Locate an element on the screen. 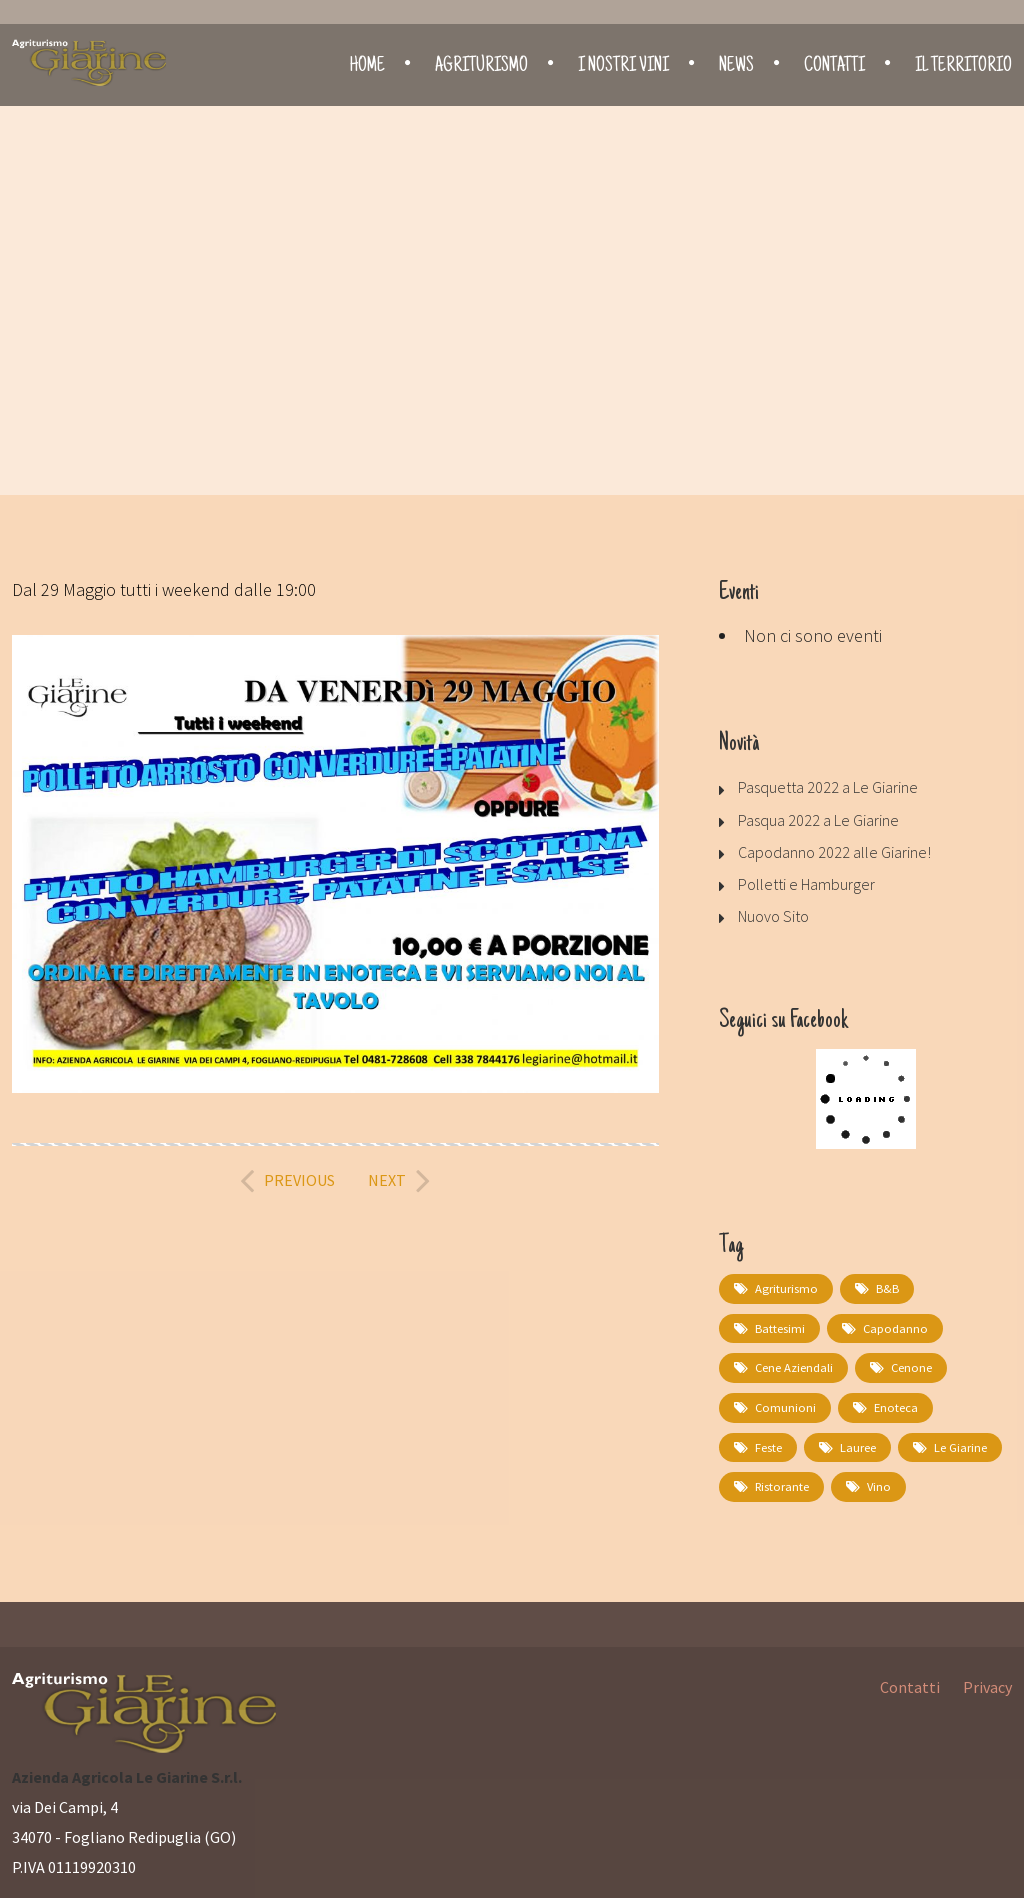 The width and height of the screenshot is (1024, 1898). News is located at coordinates (736, 67).